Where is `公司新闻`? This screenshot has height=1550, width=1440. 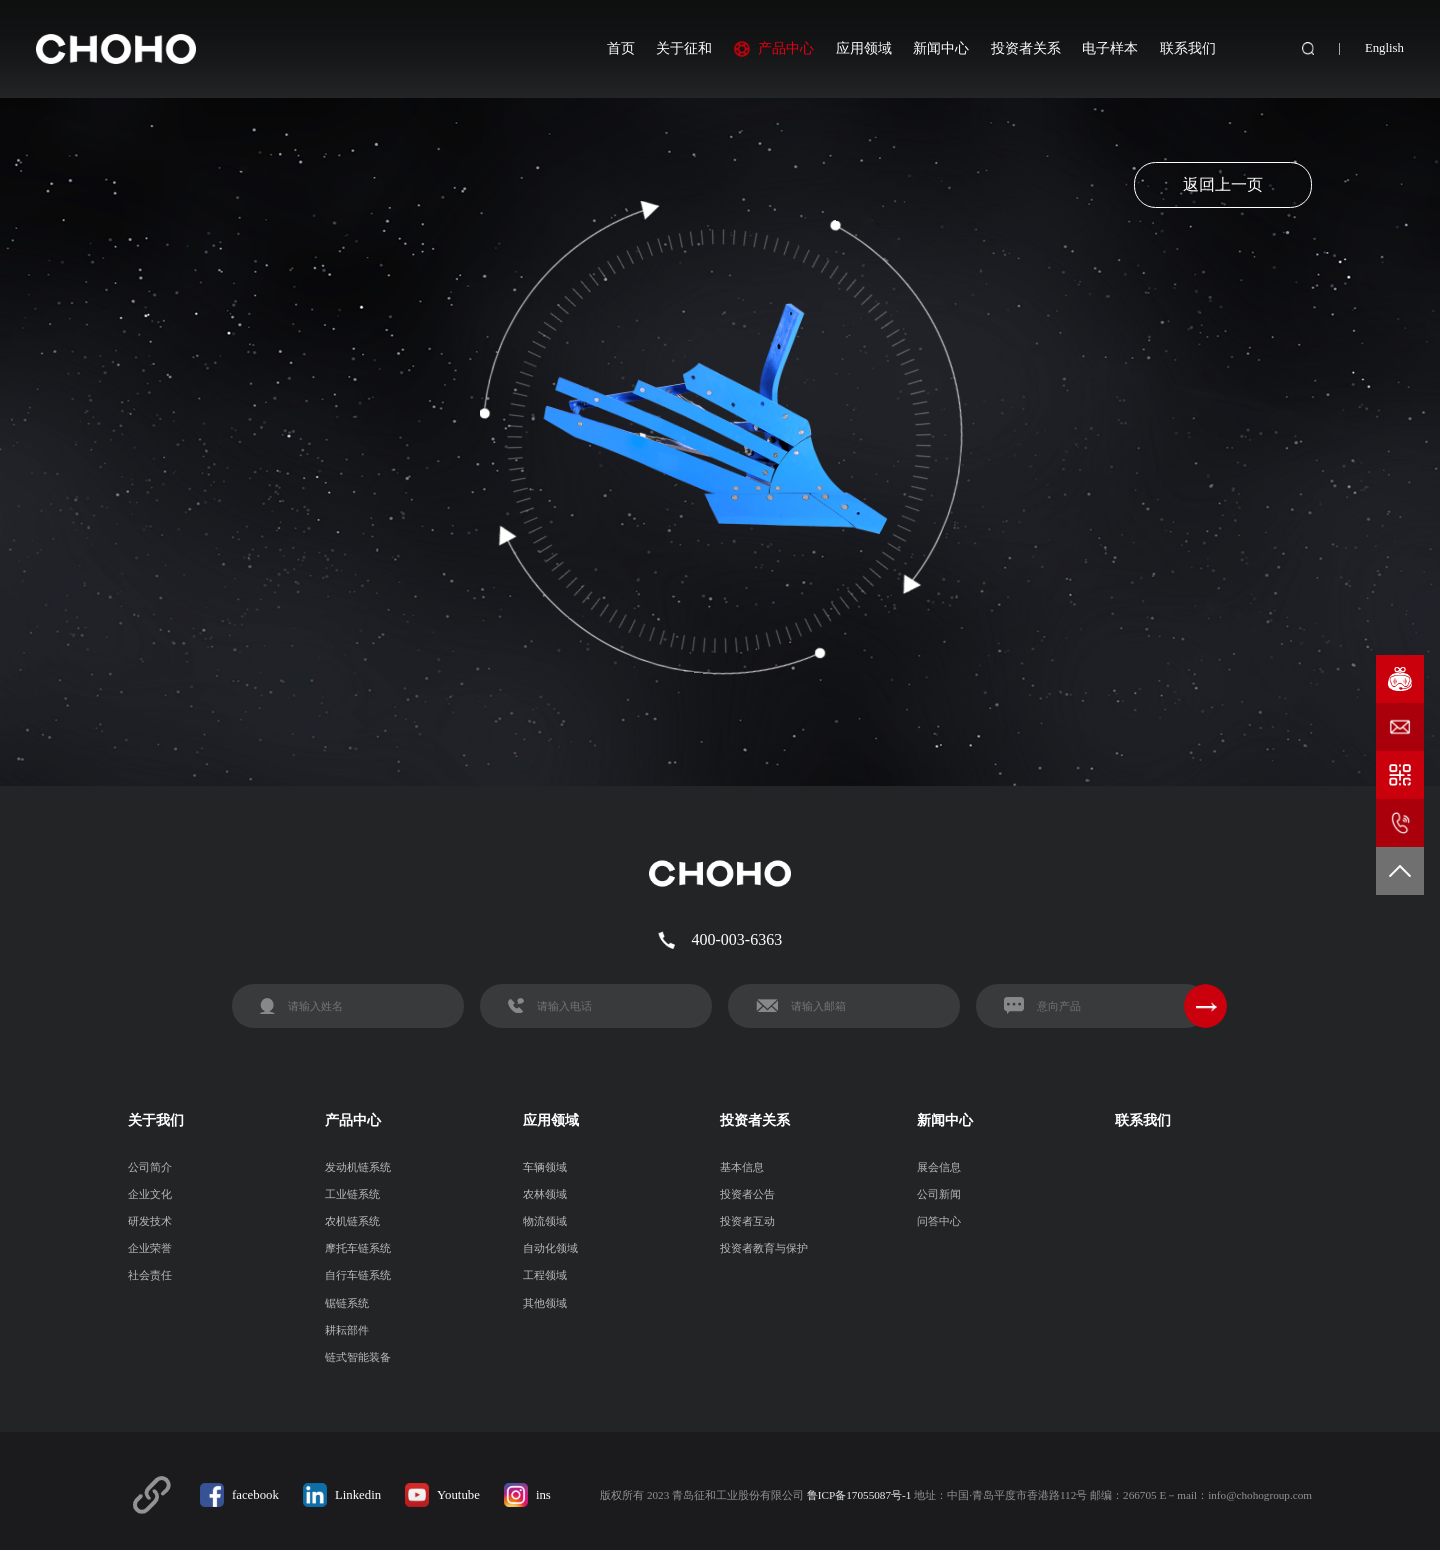
公司新闻 is located at coordinates (939, 1194).